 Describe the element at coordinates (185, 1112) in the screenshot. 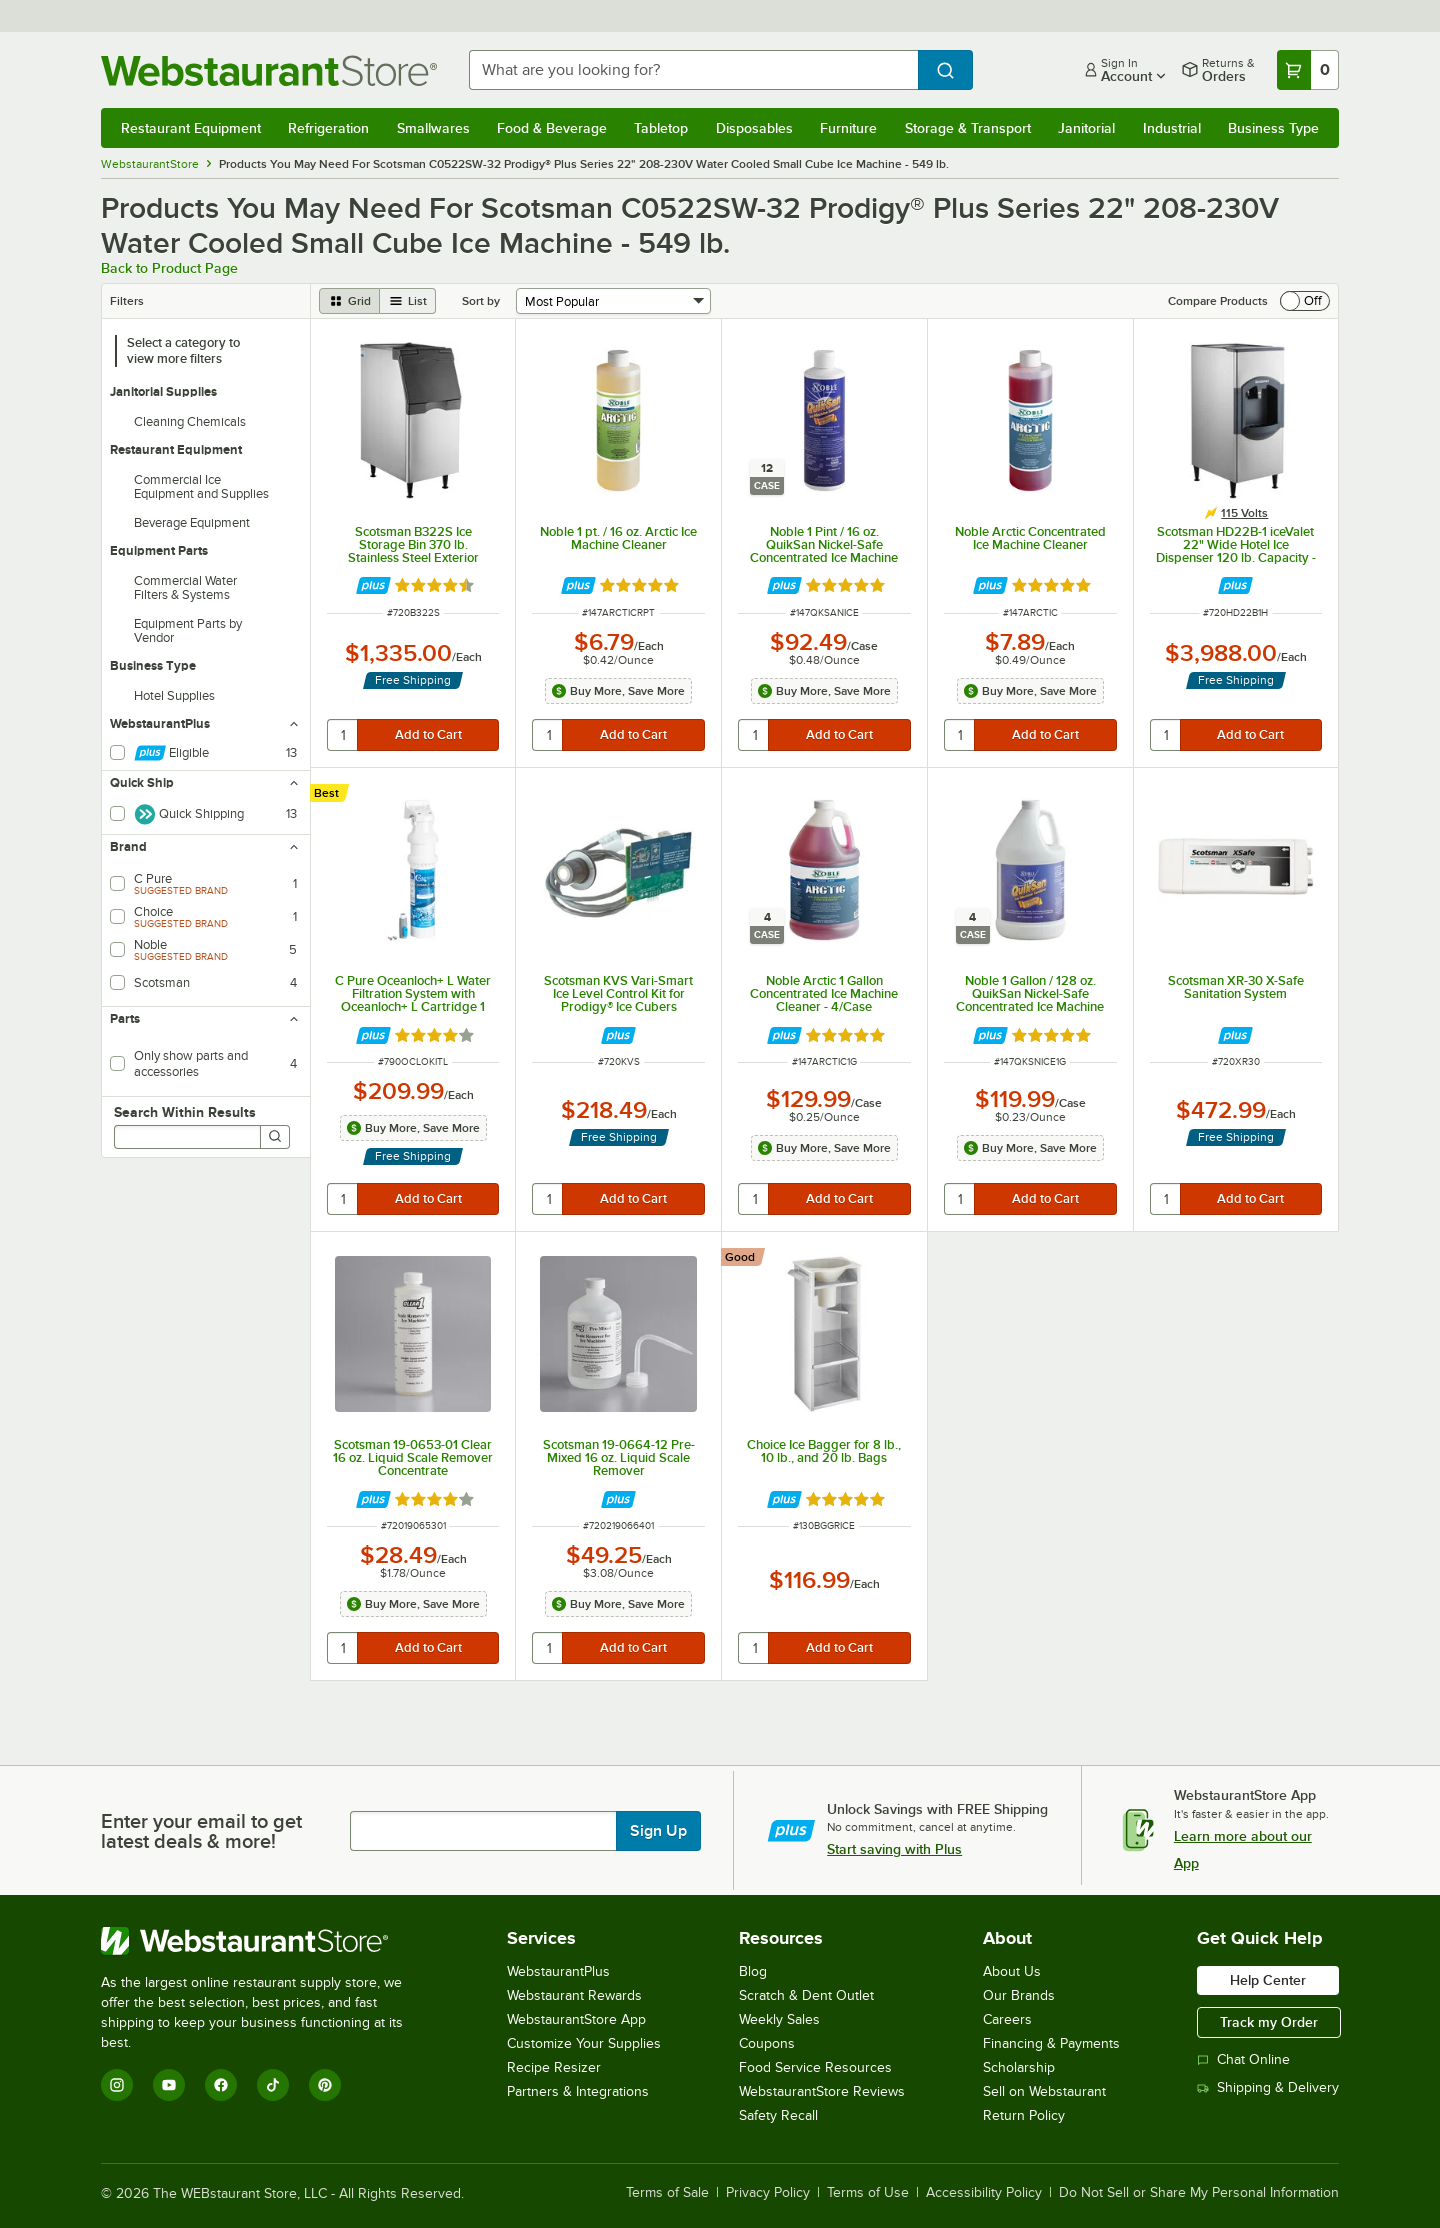

I see `Search Within Results` at that location.